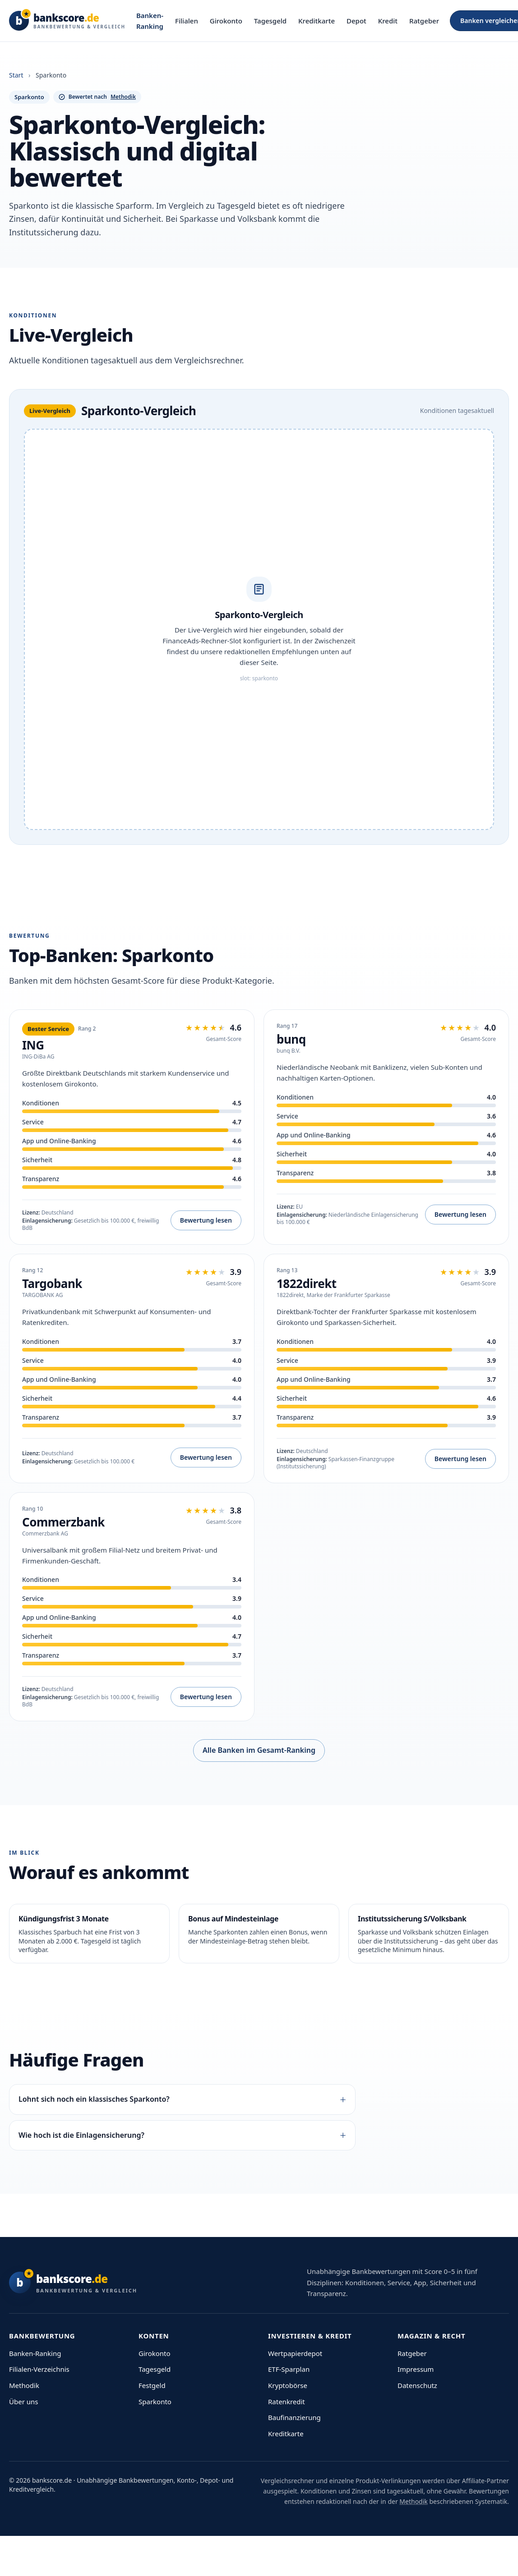  What do you see at coordinates (287, 2385) in the screenshot?
I see `Kryptobörse` at bounding box center [287, 2385].